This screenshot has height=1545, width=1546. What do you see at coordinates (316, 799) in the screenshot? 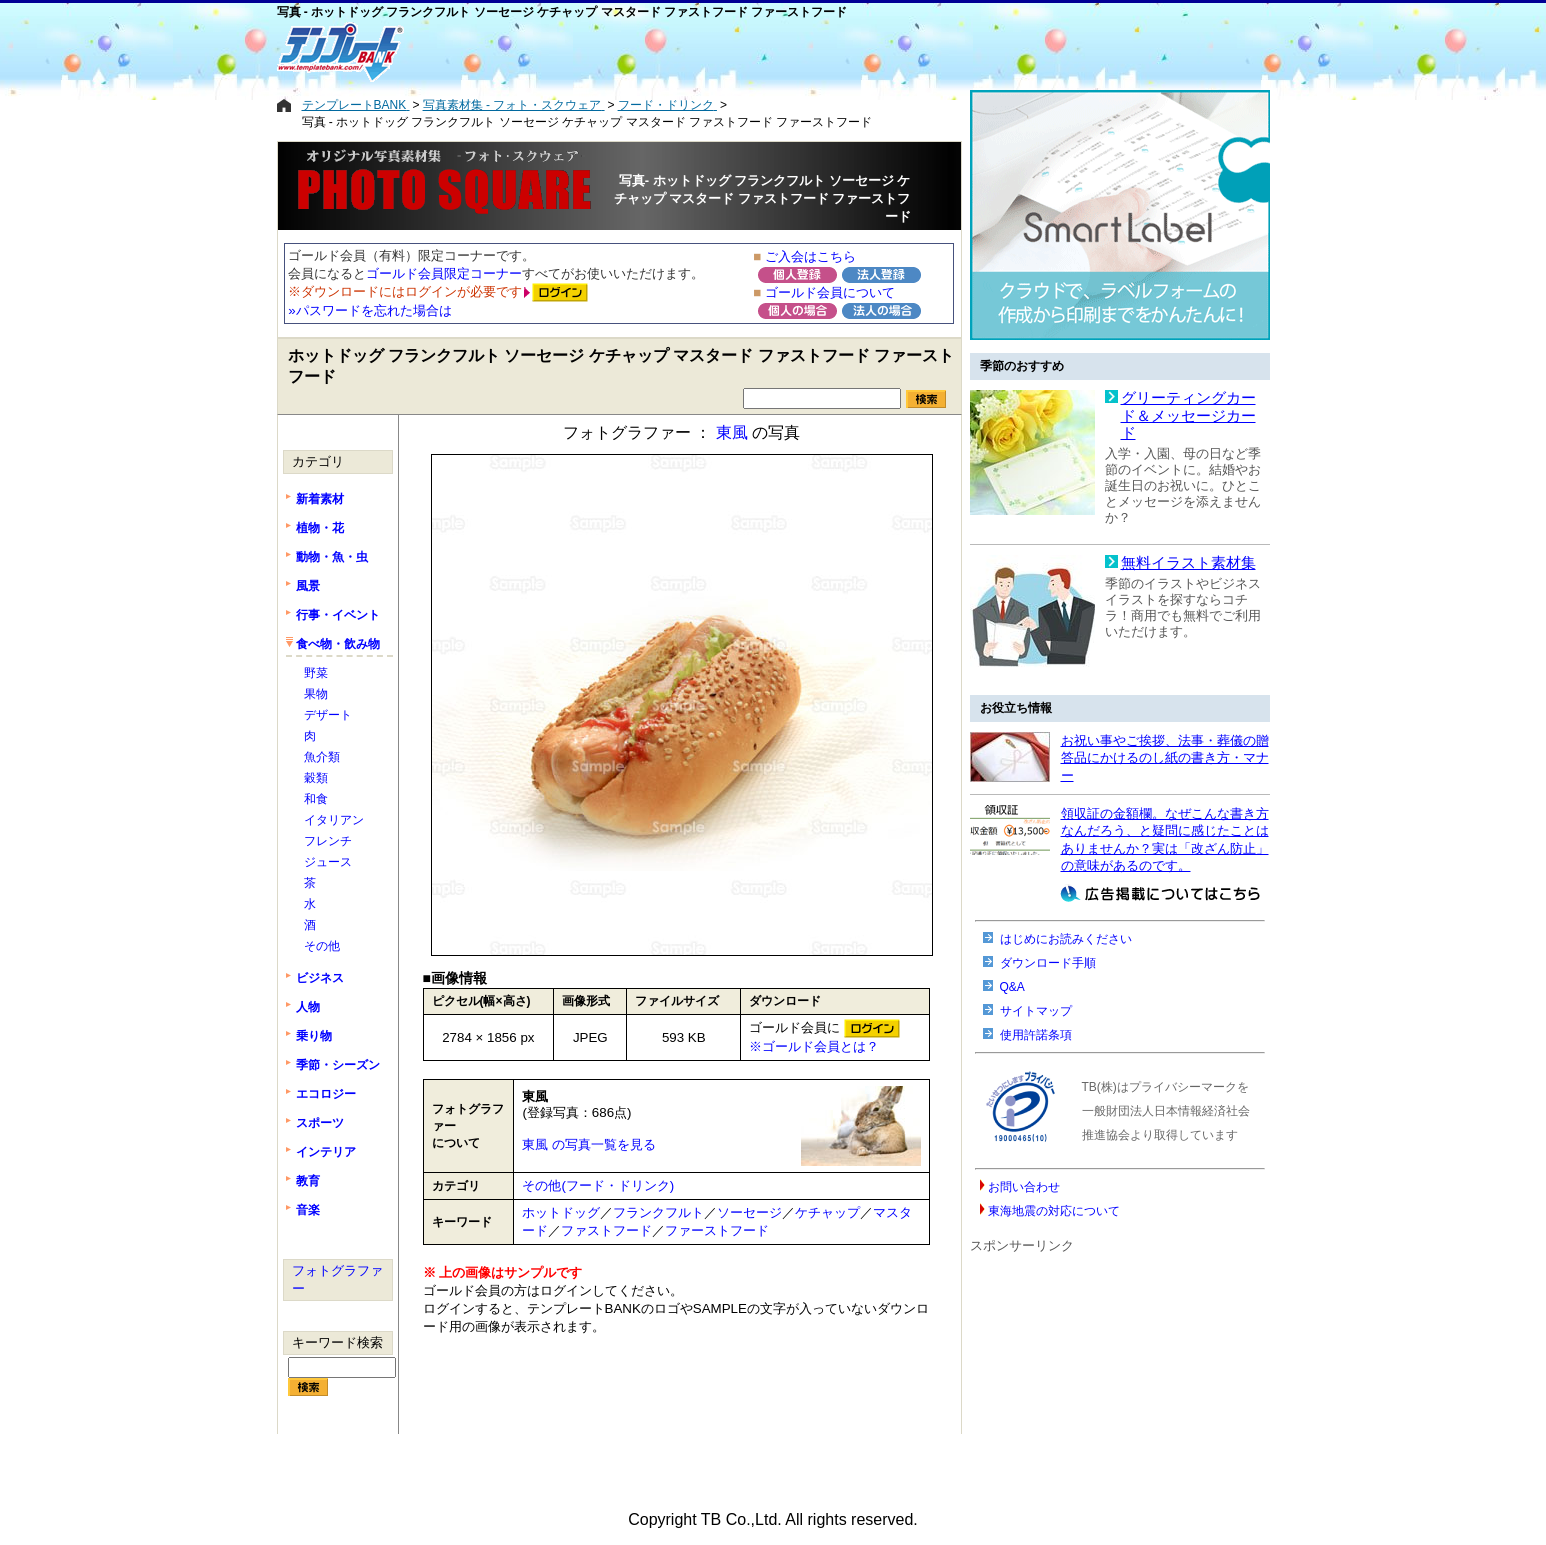
I see `和食` at bounding box center [316, 799].